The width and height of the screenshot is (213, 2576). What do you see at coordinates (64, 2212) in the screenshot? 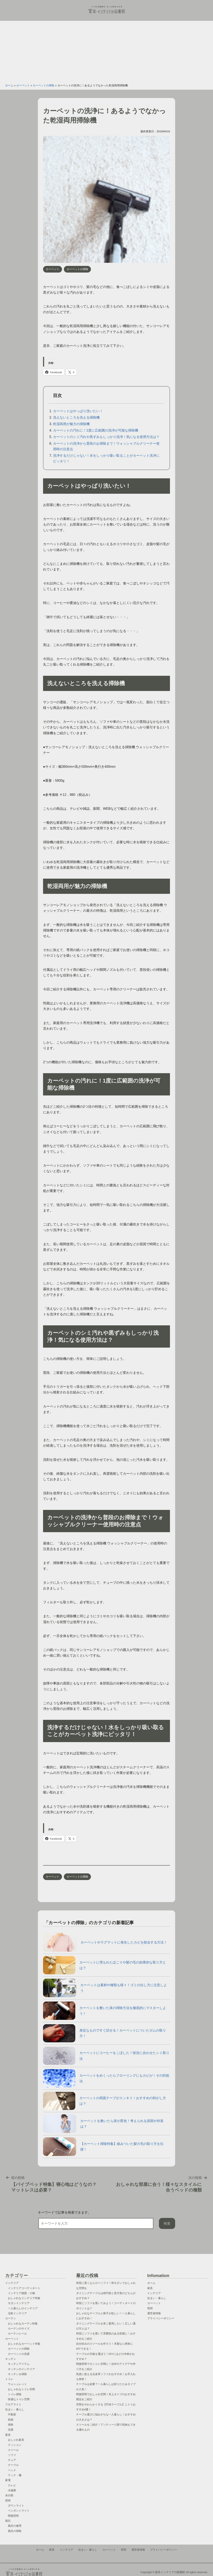
I see `キーワードで記事を検索できます。` at bounding box center [64, 2212].